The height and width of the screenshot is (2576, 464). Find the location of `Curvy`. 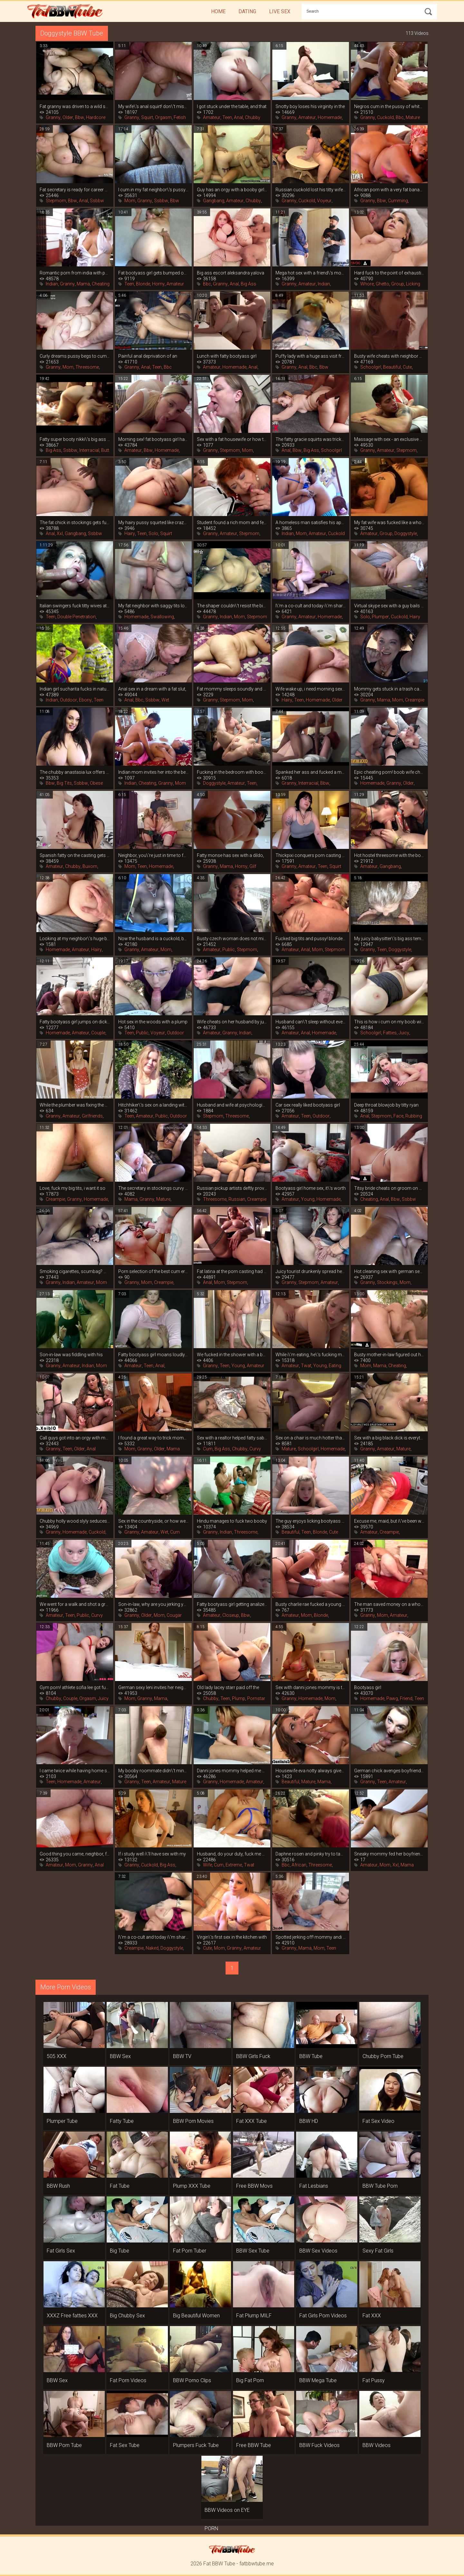

Curvy is located at coordinates (255, 1448).